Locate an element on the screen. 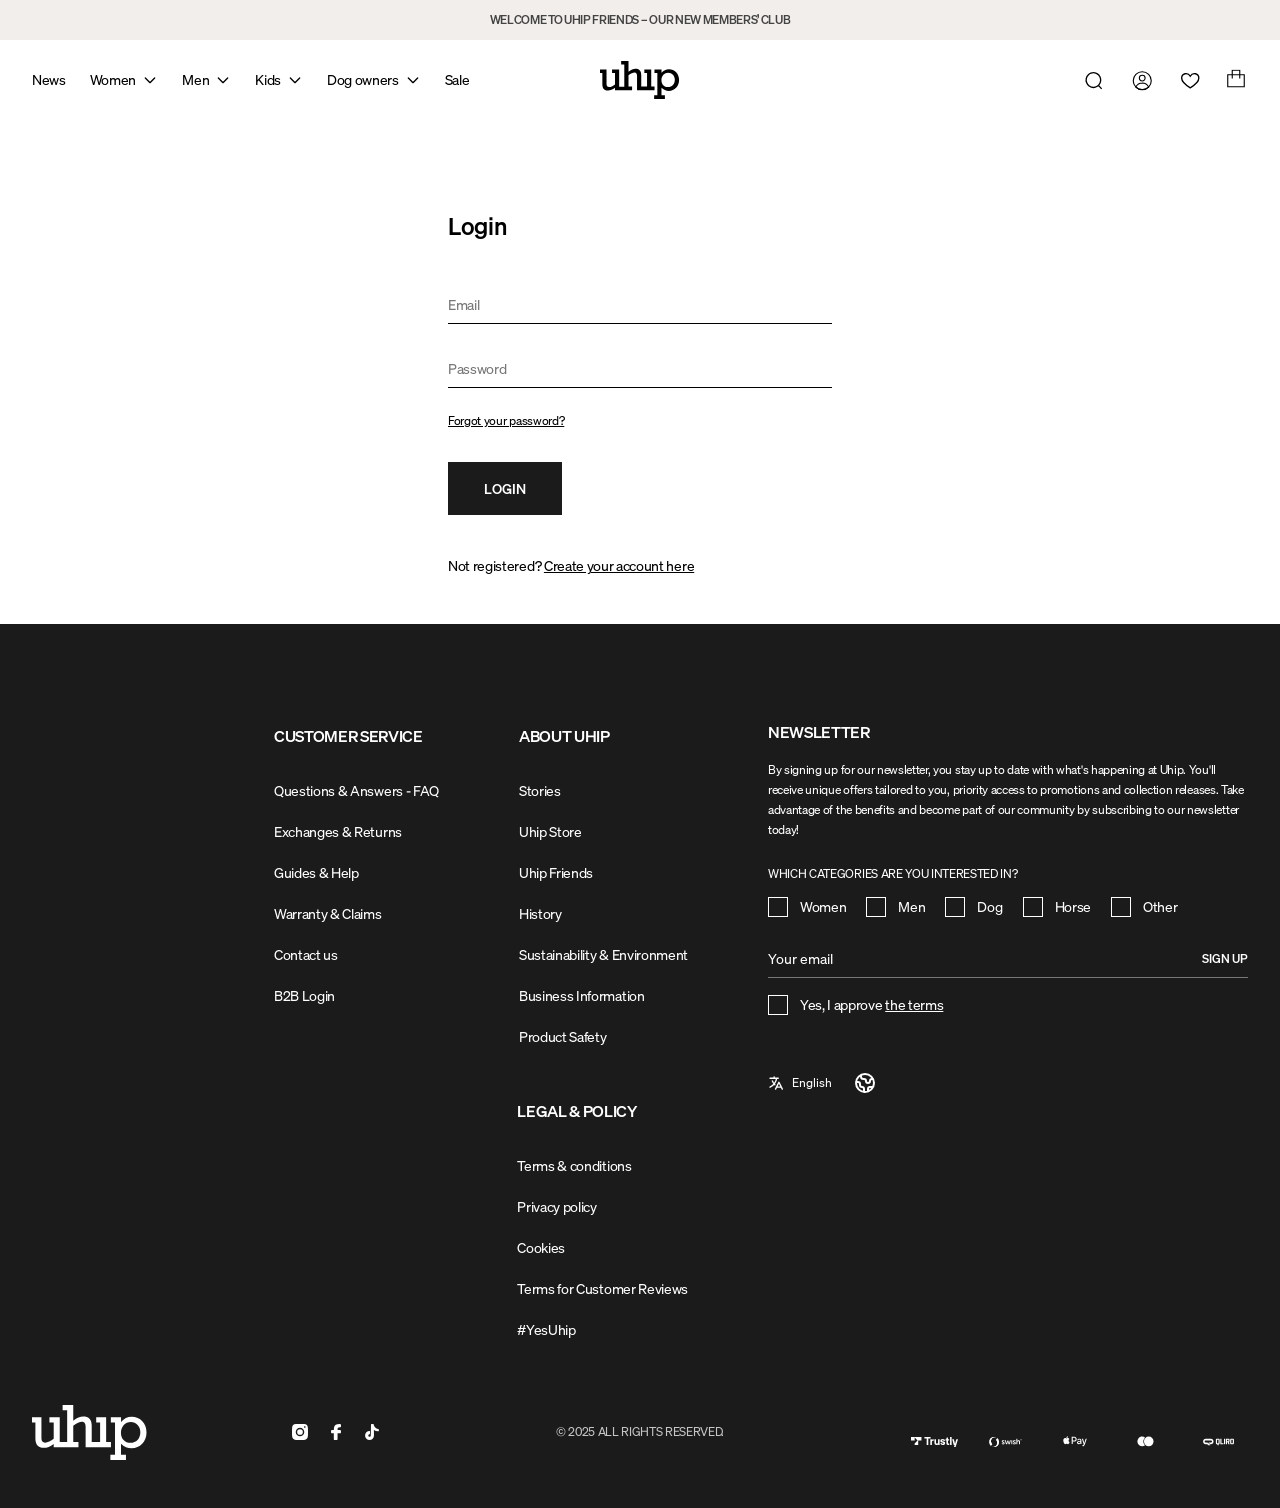  Sale is located at coordinates (457, 79).